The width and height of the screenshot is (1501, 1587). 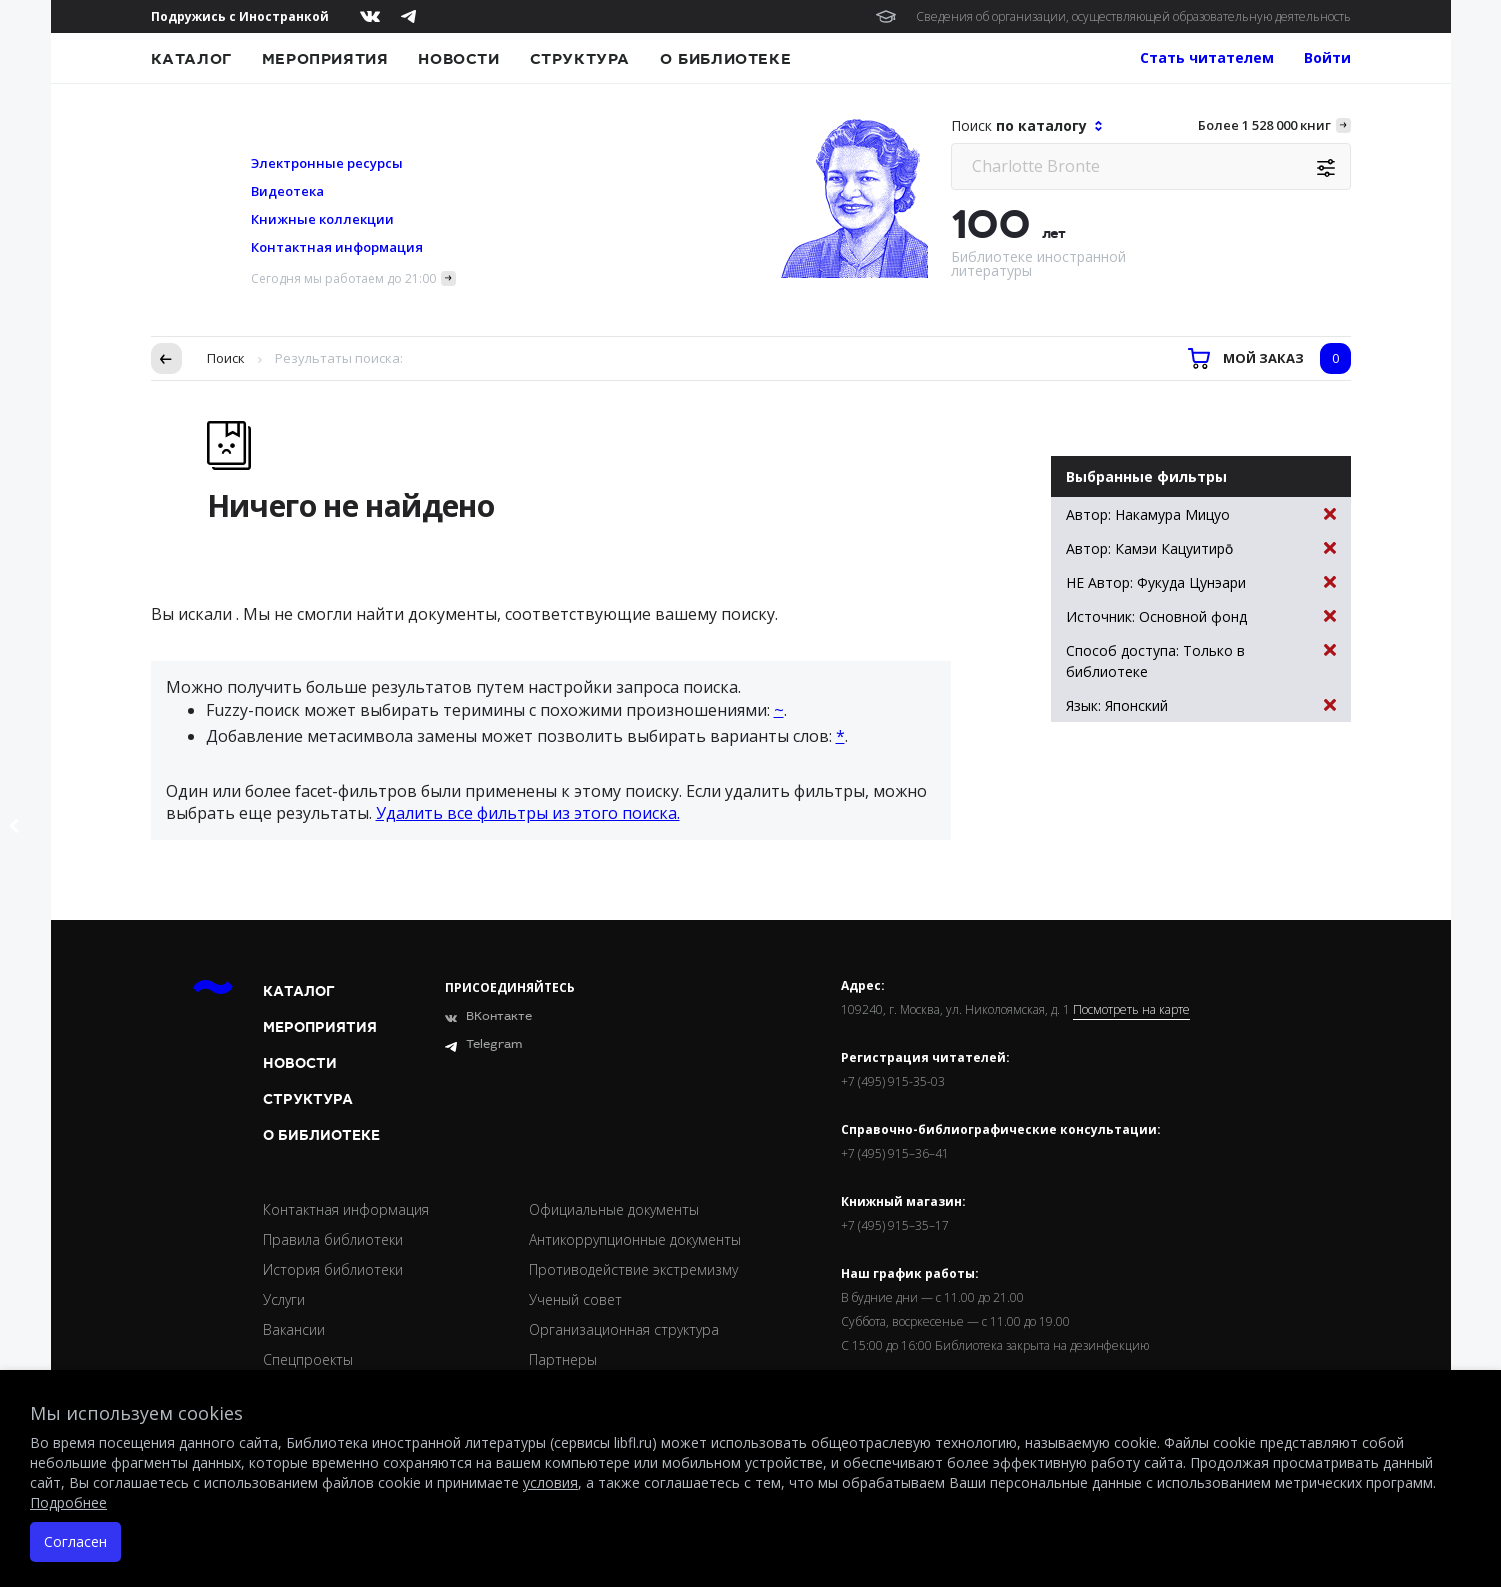 What do you see at coordinates (575, 1299) in the screenshot?
I see `Ученый совет` at bounding box center [575, 1299].